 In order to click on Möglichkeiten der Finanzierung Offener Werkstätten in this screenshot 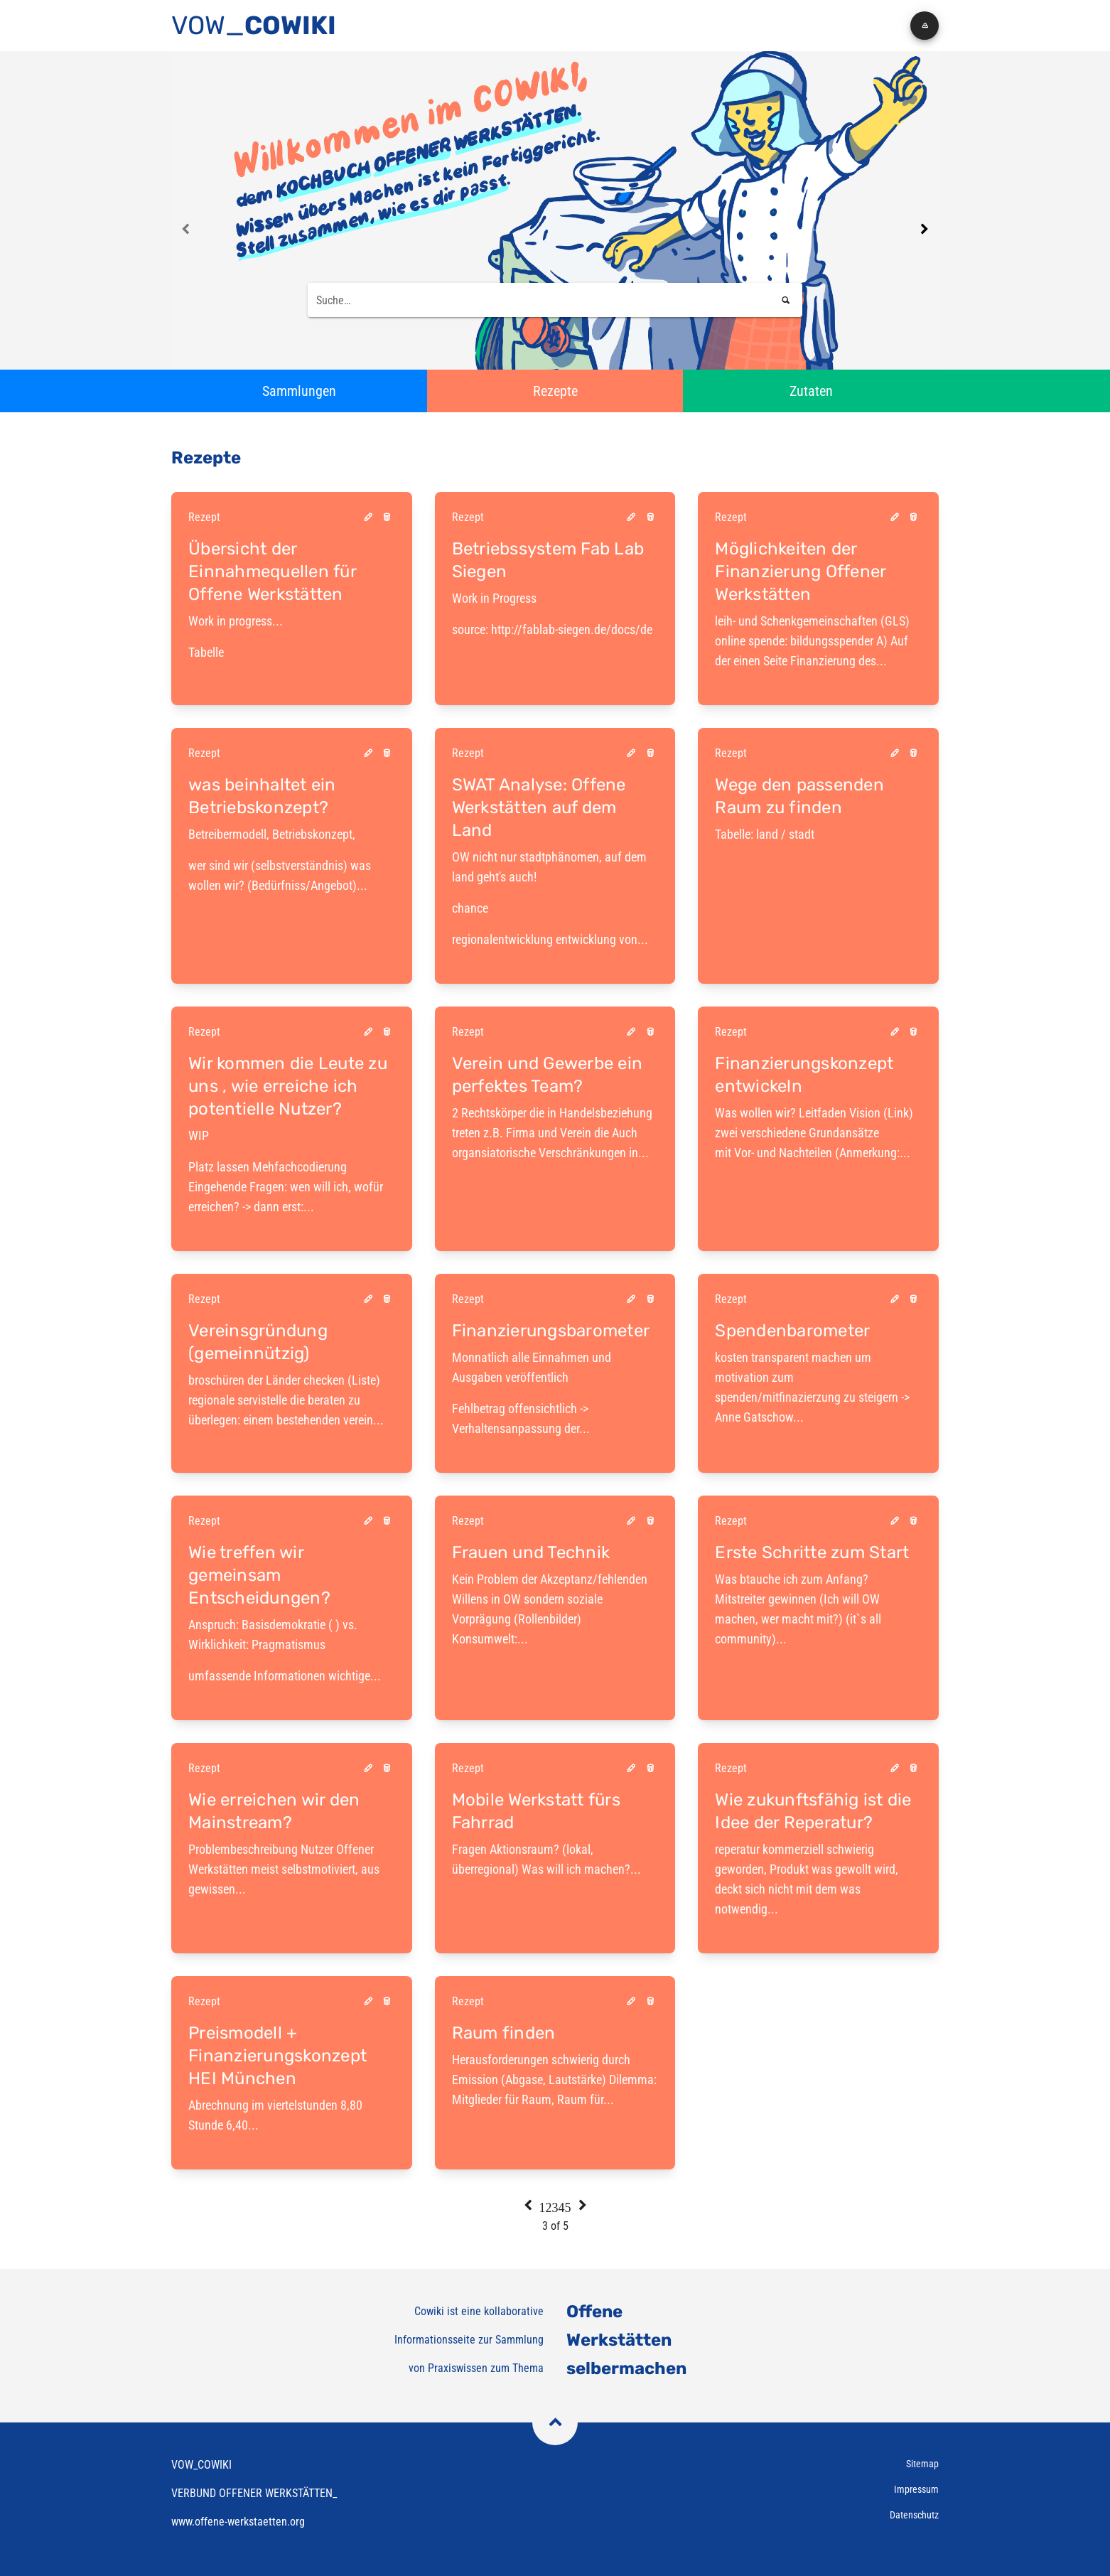, I will do `click(800, 571)`.